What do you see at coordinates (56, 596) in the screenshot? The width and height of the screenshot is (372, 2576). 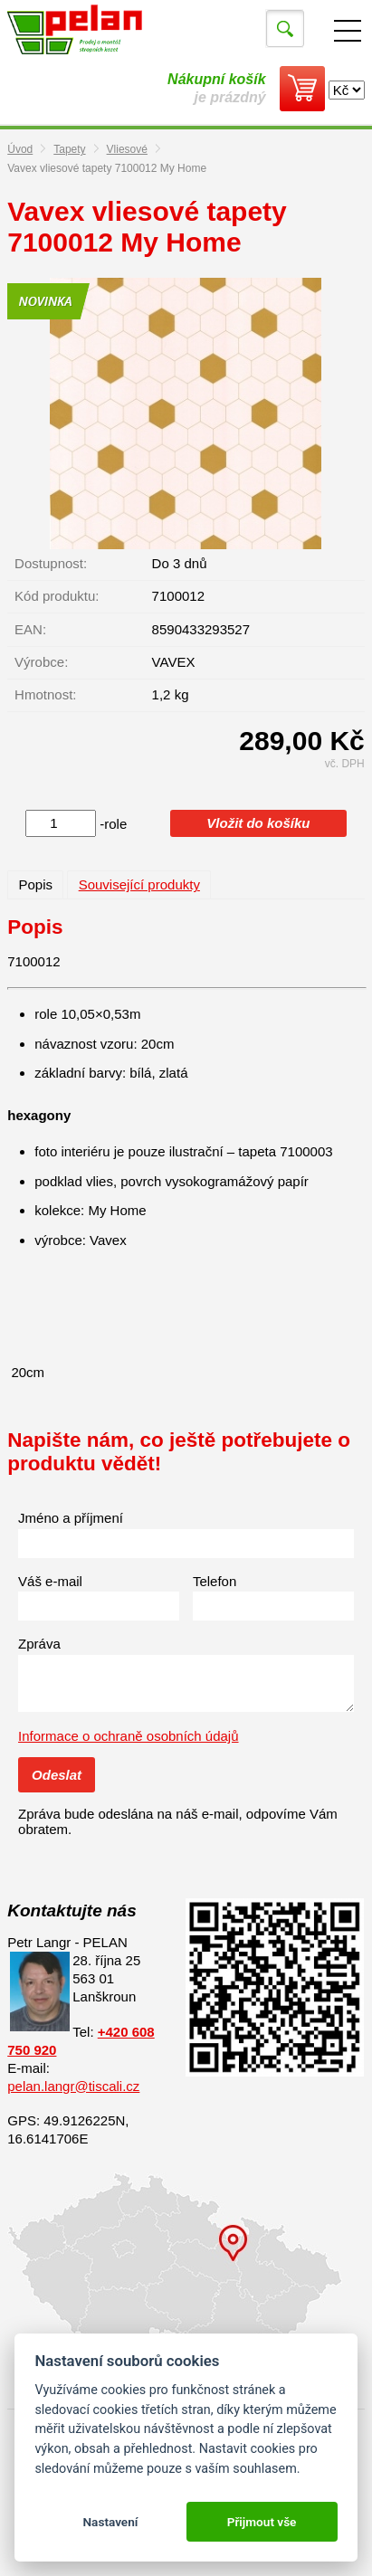 I see `Kód produktu:` at bounding box center [56, 596].